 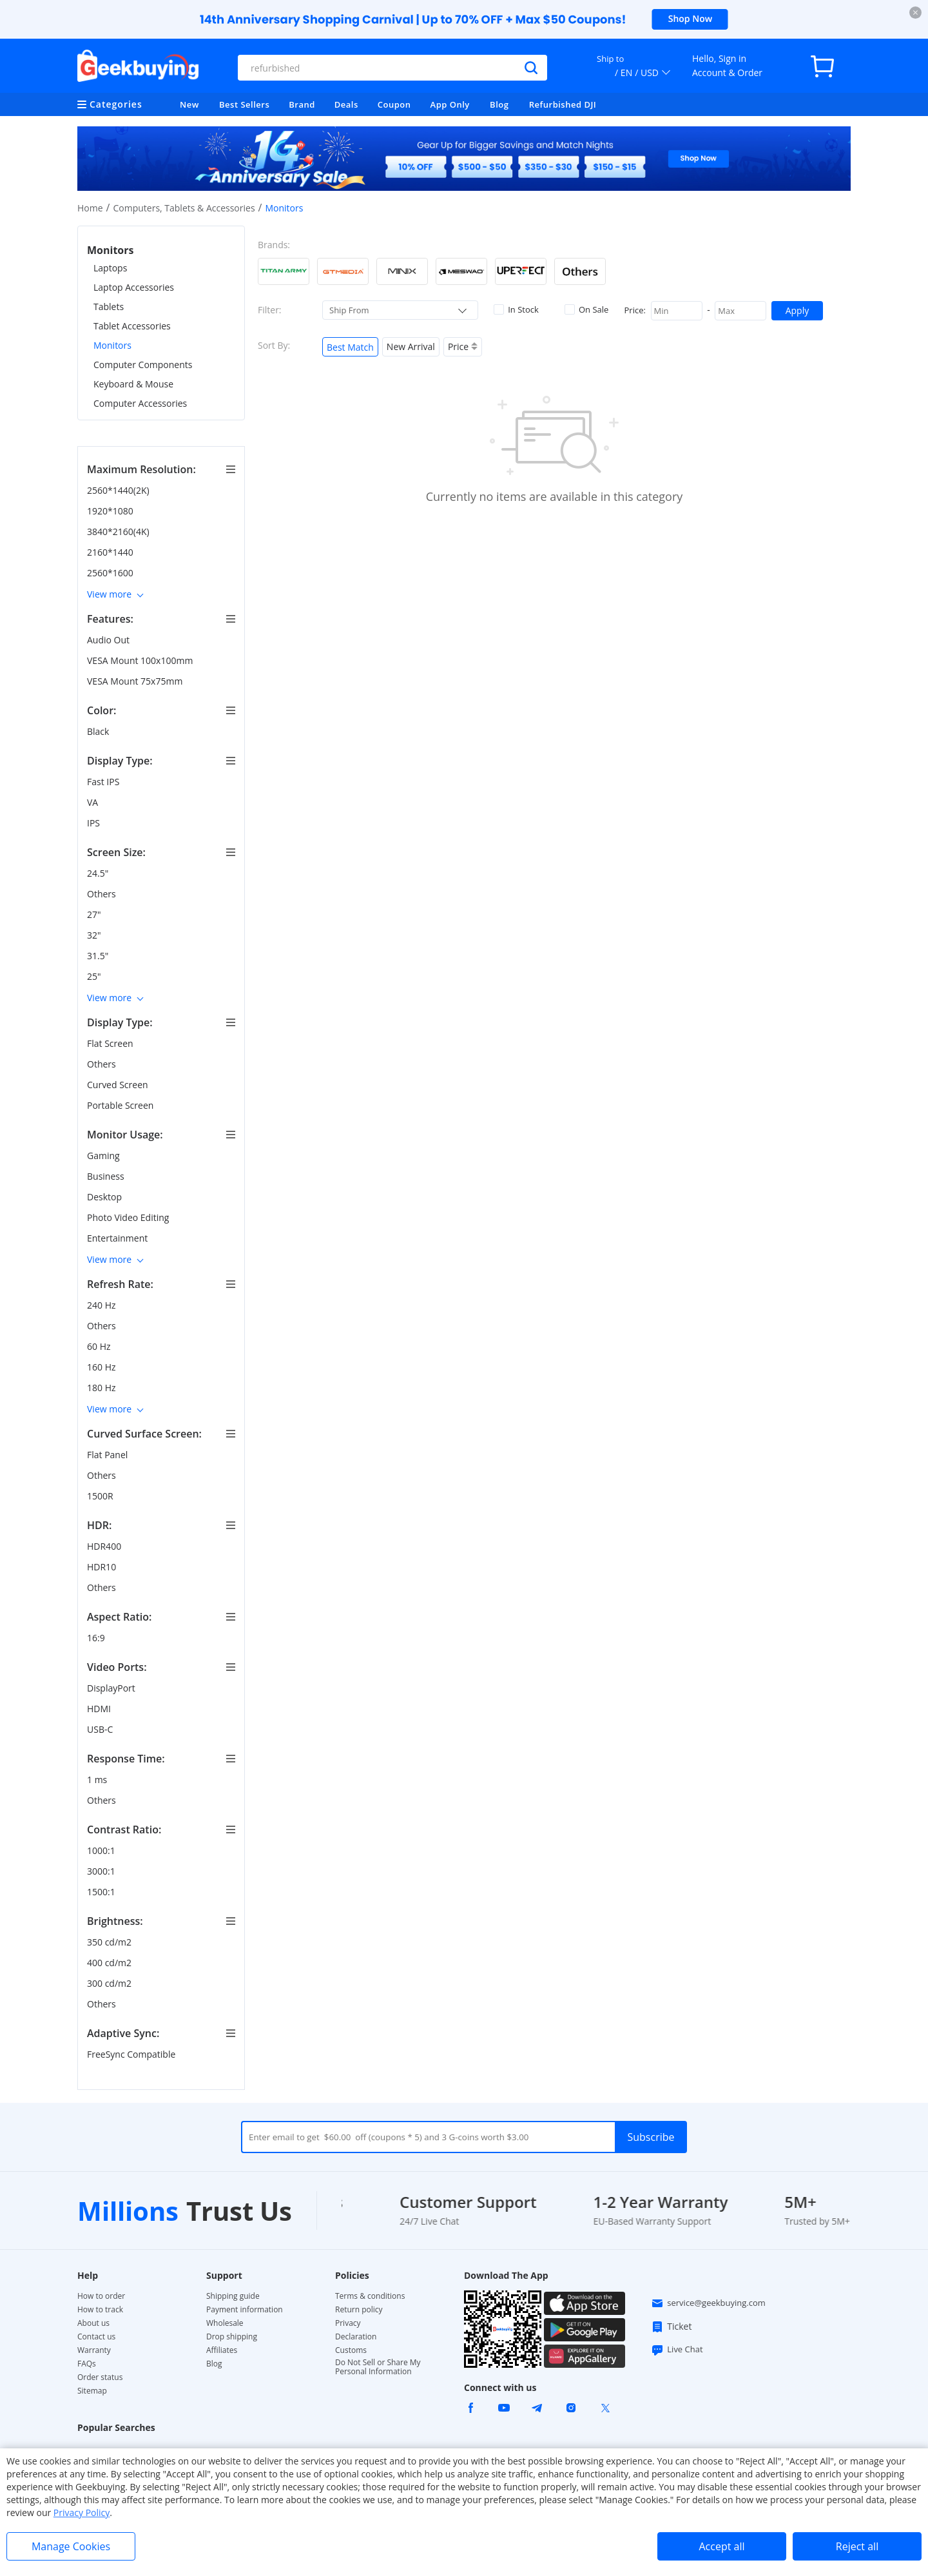 I want to click on 16:9, so click(x=97, y=1638).